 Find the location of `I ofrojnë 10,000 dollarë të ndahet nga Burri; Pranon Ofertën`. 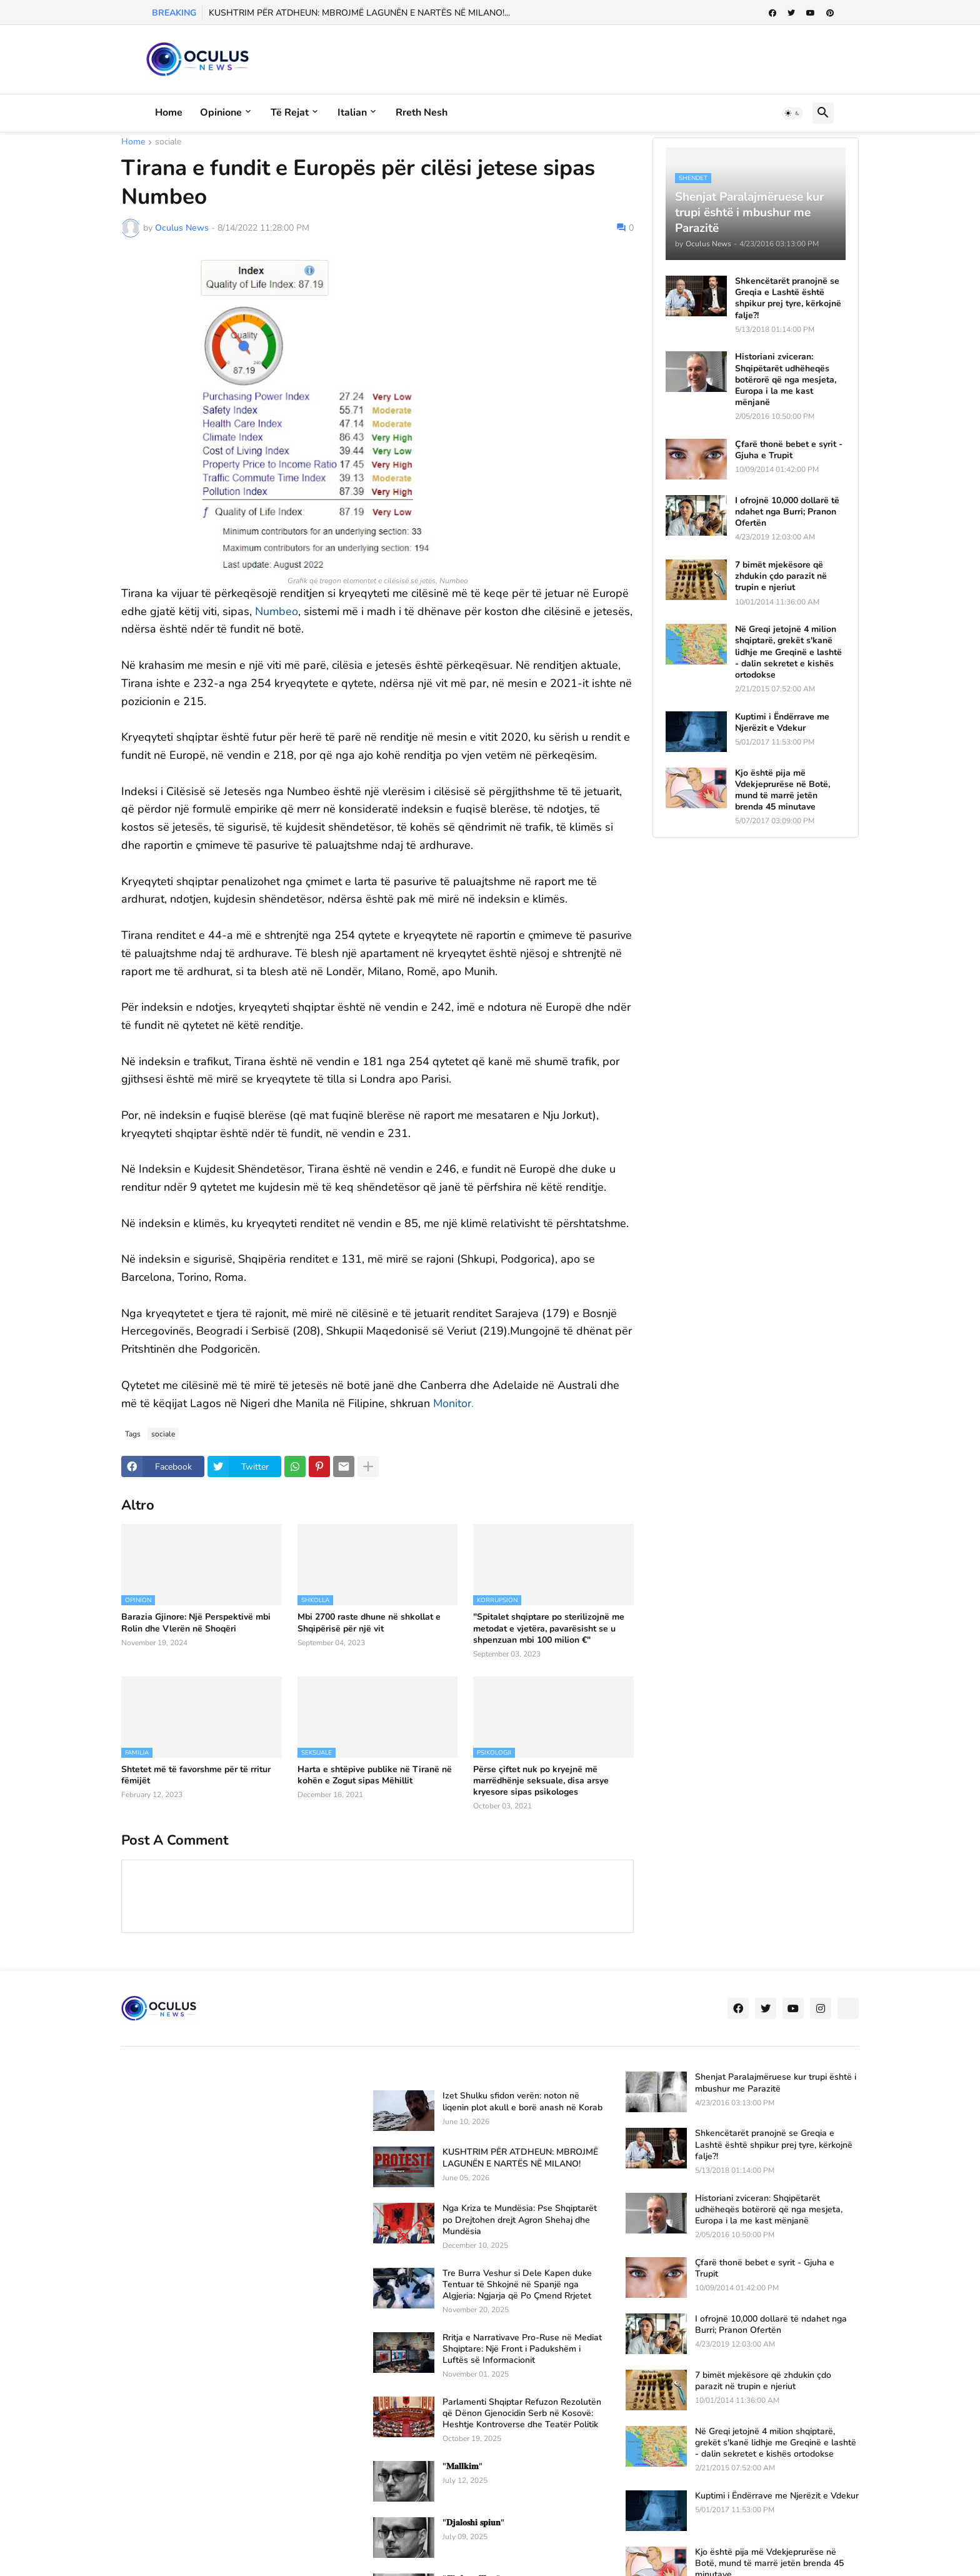

I ofrojnë 10,000 dollarë të ndahet nga Burri; Pranon Ofertën is located at coordinates (787, 512).